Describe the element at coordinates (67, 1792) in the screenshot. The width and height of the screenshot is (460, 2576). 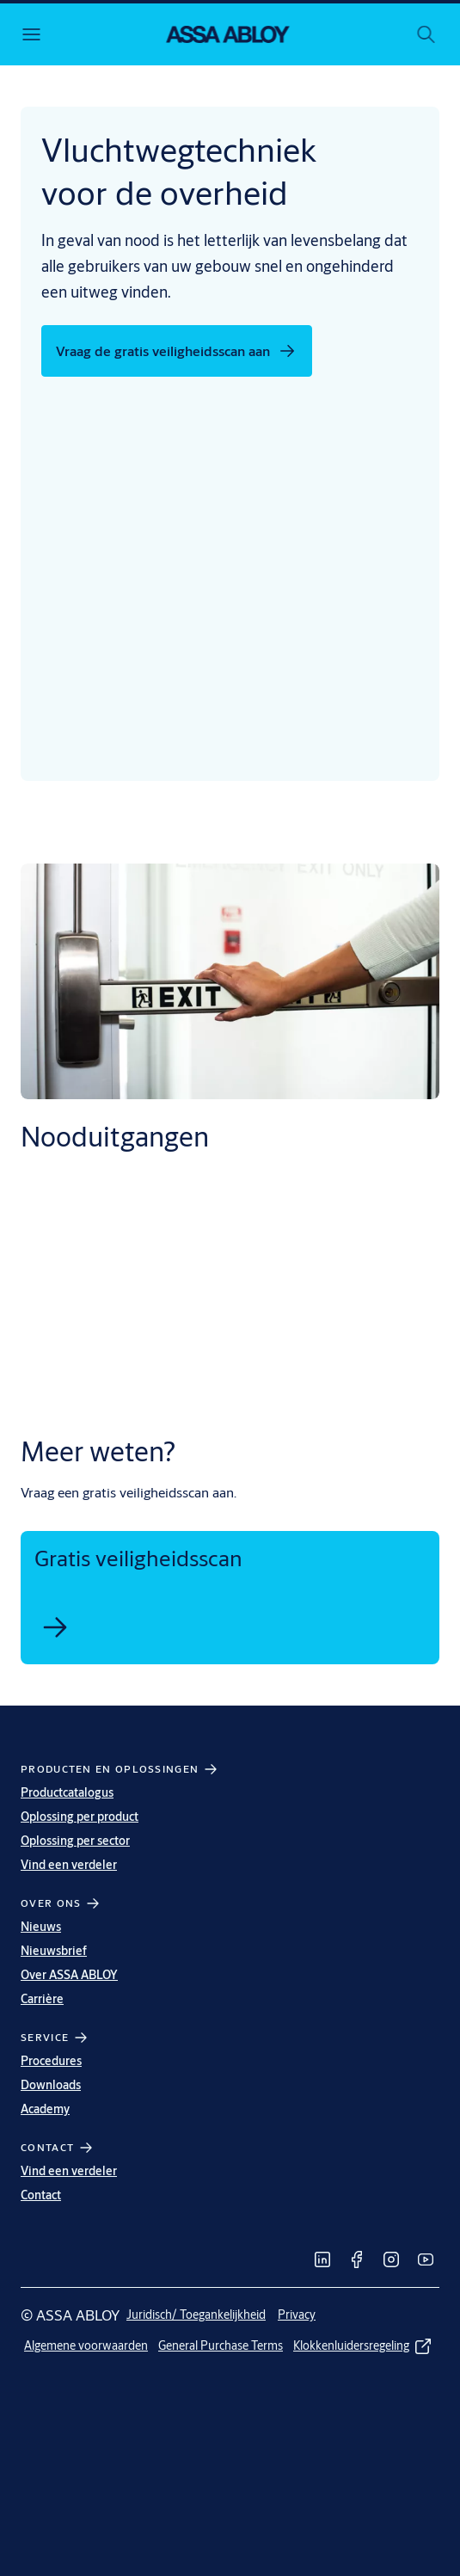
I see `Productcatalogus` at that location.